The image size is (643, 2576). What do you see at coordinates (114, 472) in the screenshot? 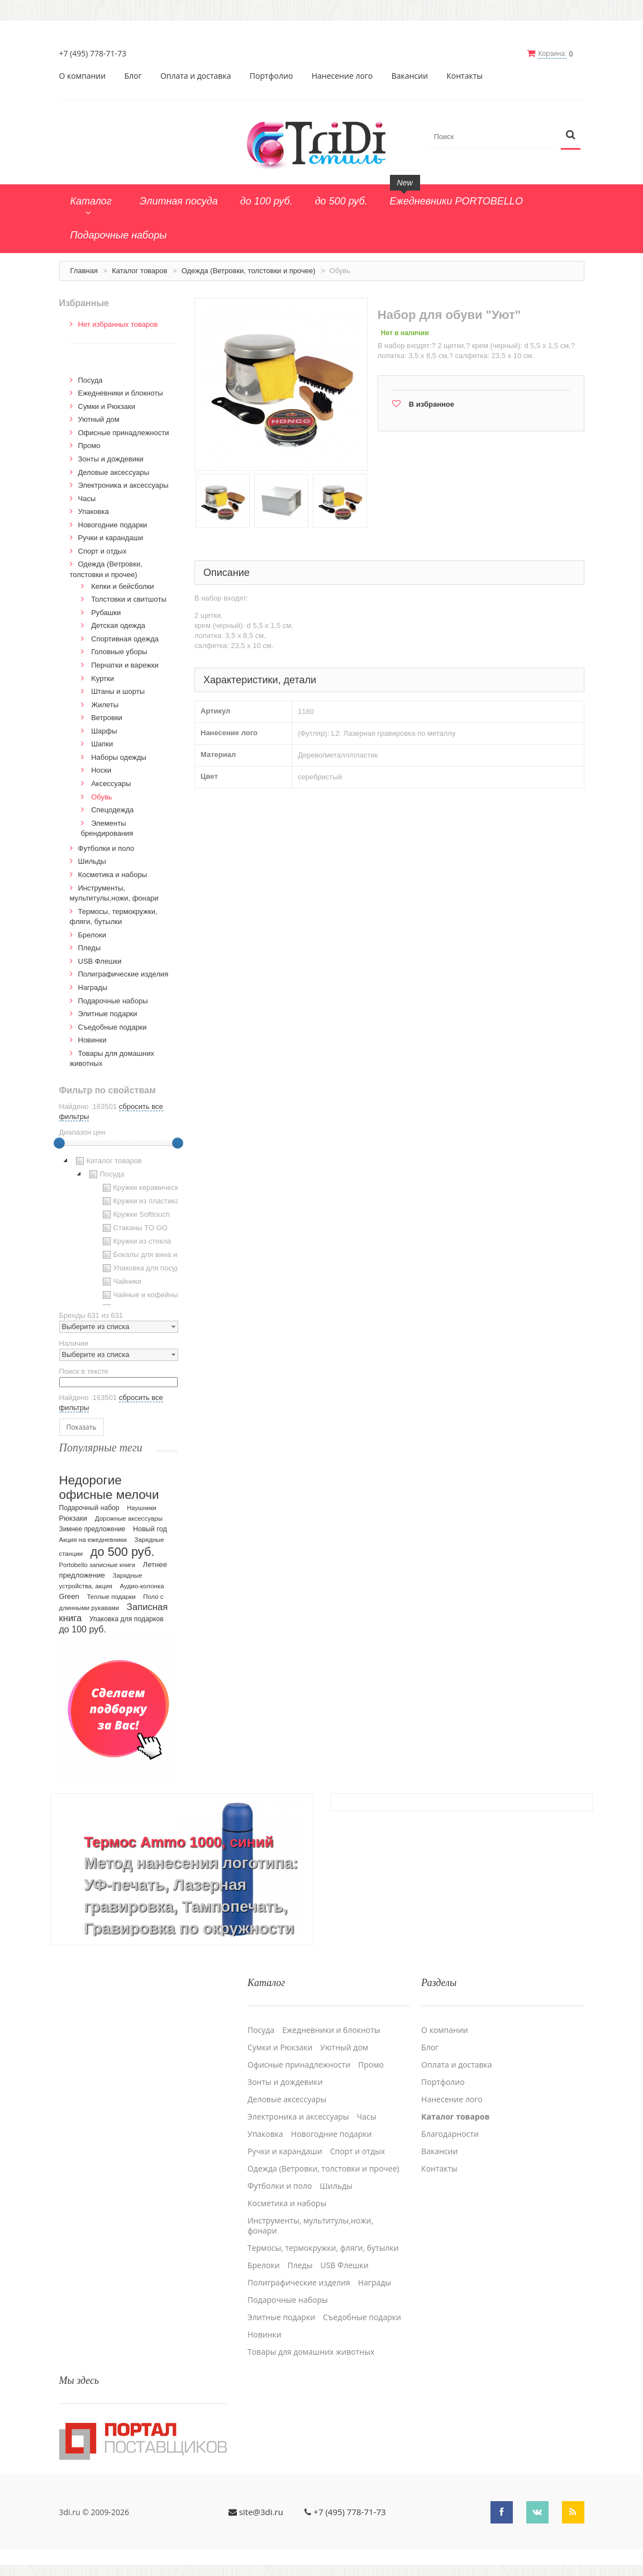
I see `Деловые аксессуары` at bounding box center [114, 472].